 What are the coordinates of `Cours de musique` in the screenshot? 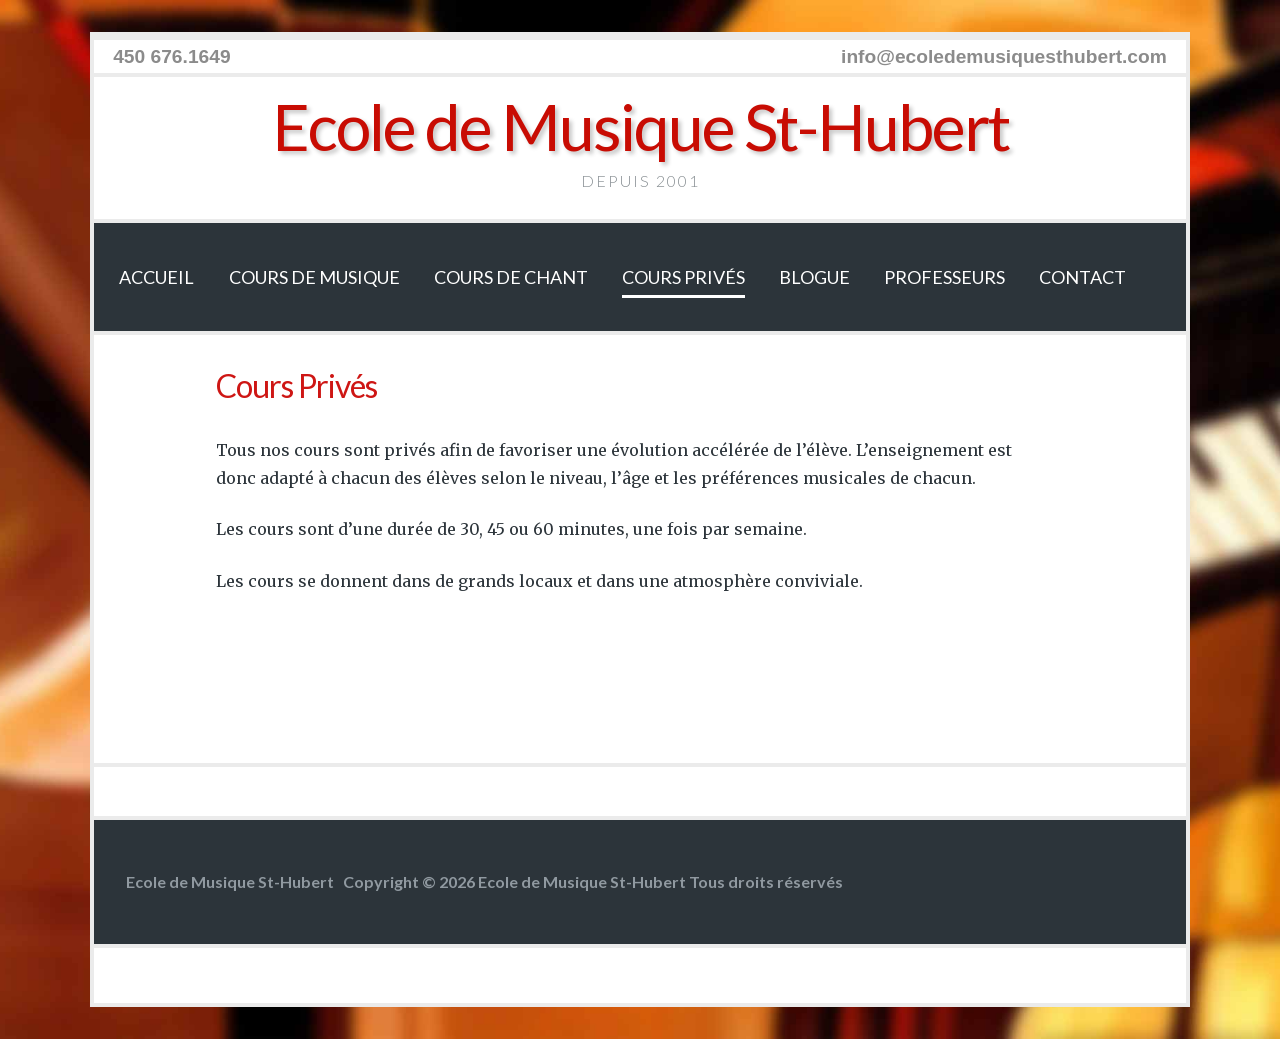 It's located at (314, 277).